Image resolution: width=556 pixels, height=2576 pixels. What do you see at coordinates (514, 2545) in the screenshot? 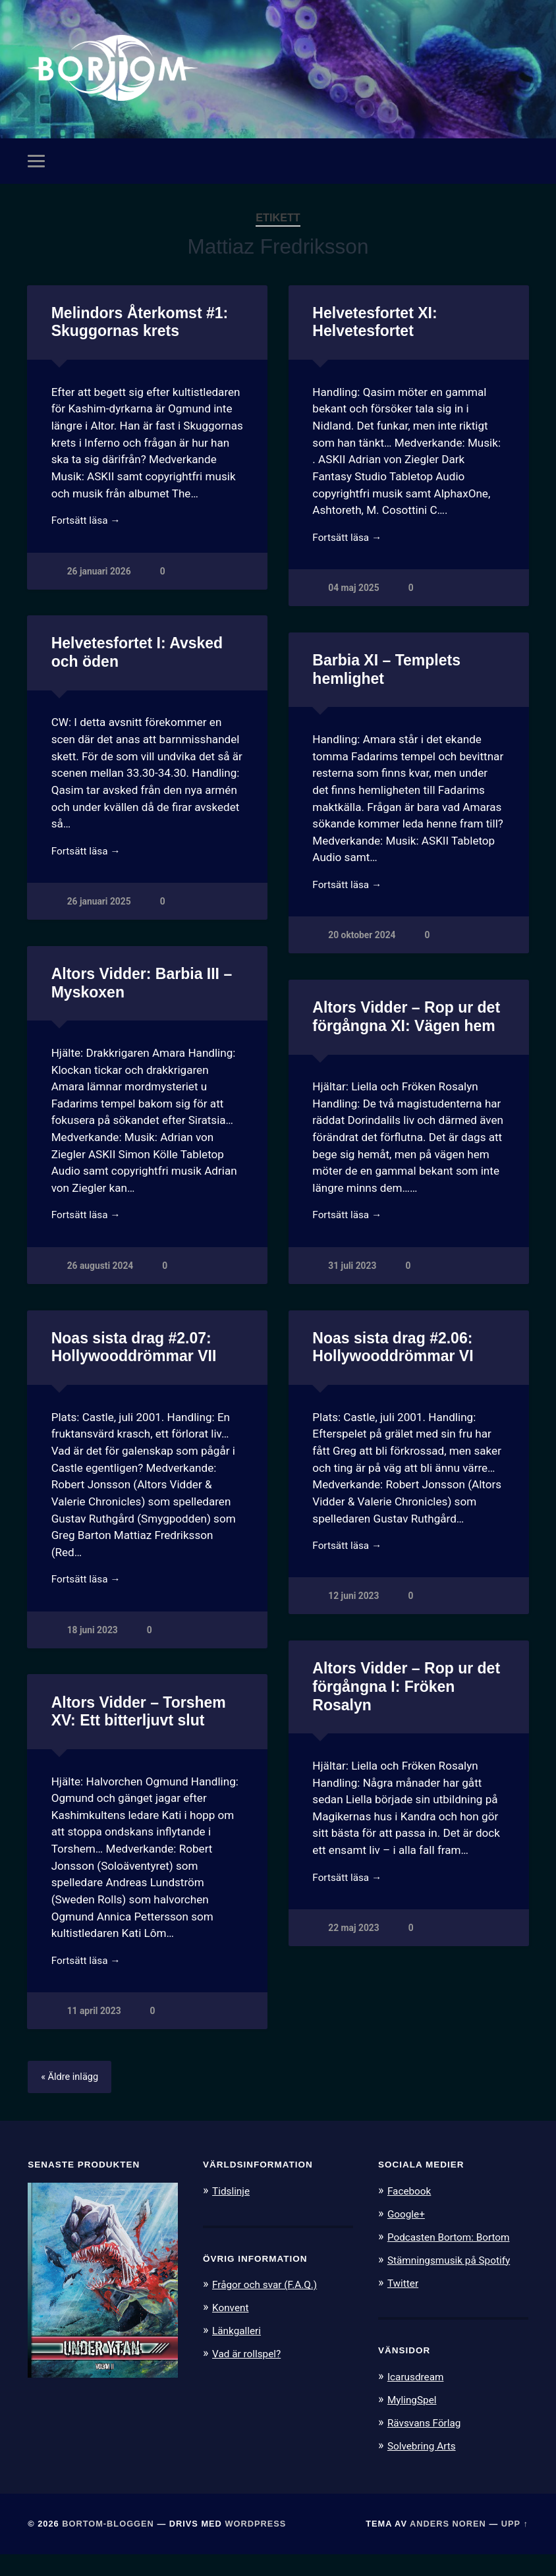
I see `Upp ↑` at bounding box center [514, 2545].